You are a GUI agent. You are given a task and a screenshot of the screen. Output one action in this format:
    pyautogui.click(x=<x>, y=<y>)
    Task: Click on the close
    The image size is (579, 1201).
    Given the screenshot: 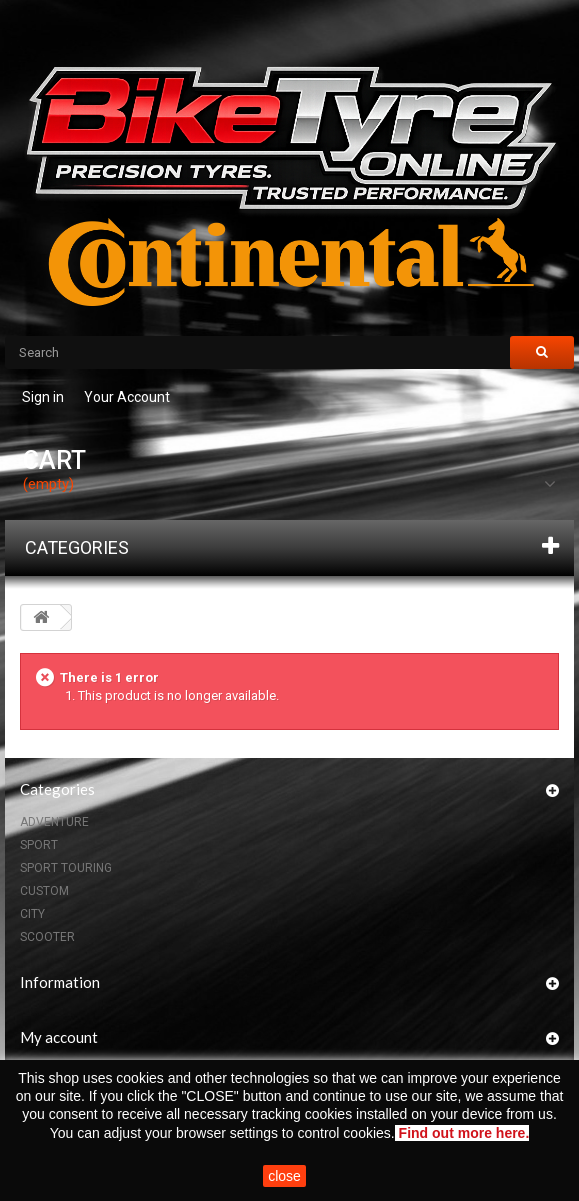 What is the action you would take?
    pyautogui.click(x=284, y=1176)
    